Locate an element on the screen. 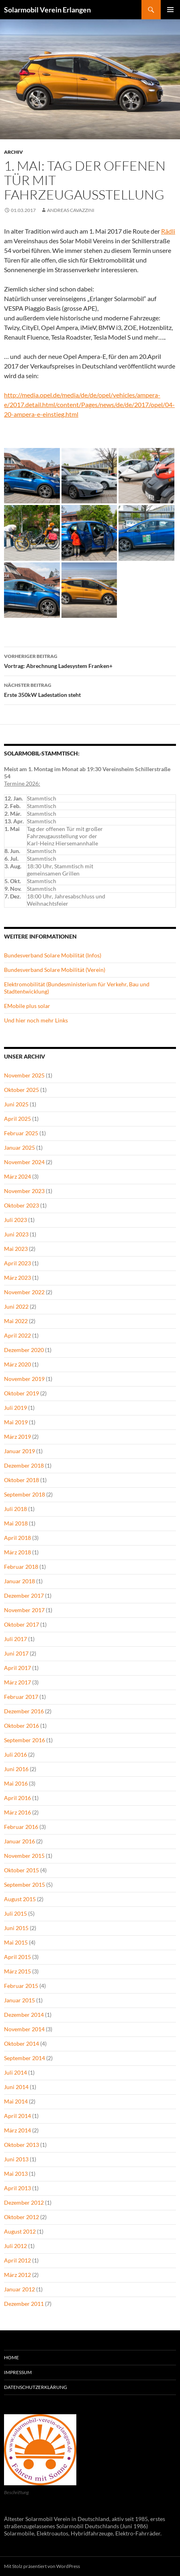 This screenshot has width=180, height=2576. Dezember 2017 is located at coordinates (24, 1595).